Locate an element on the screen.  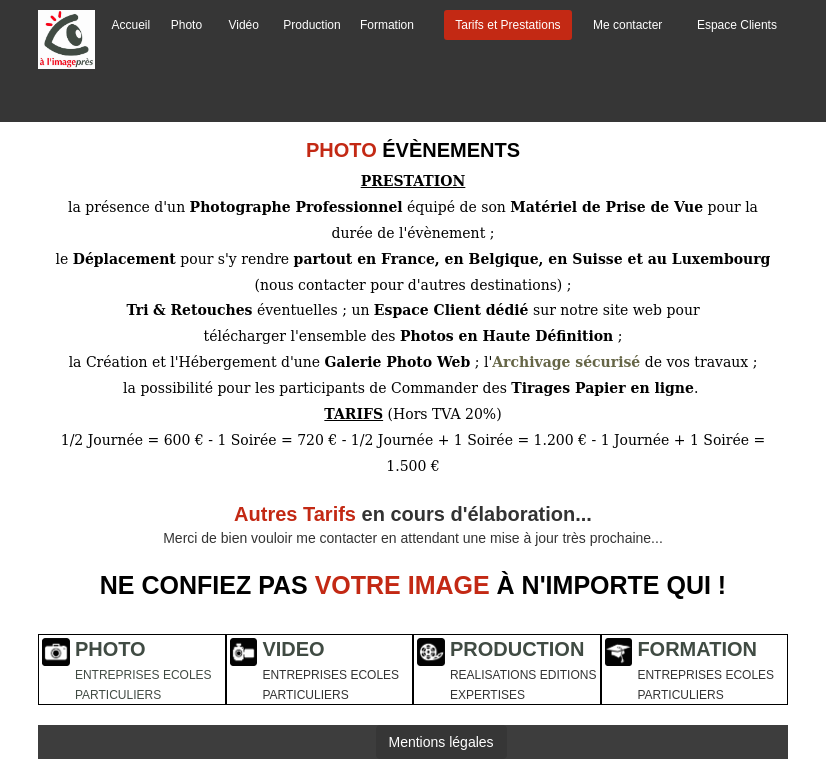
Production is located at coordinates (311, 25).